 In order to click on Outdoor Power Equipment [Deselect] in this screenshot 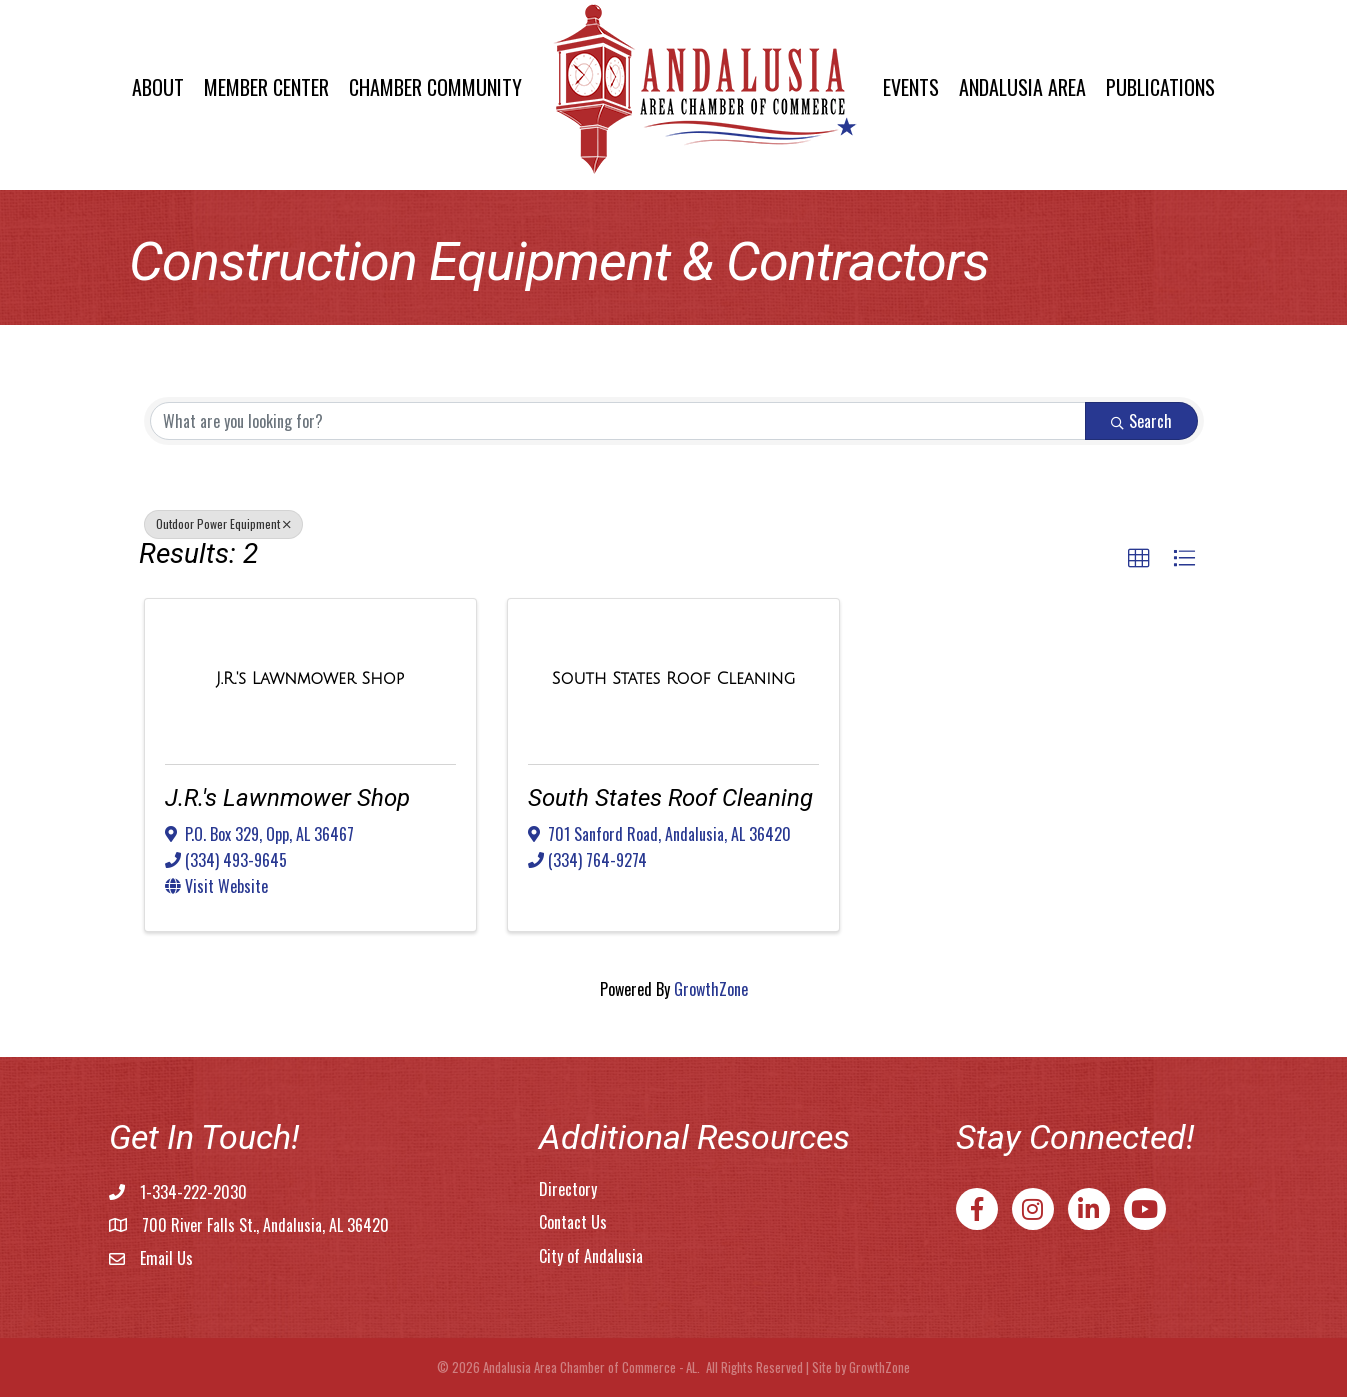, I will do `click(223, 523)`.